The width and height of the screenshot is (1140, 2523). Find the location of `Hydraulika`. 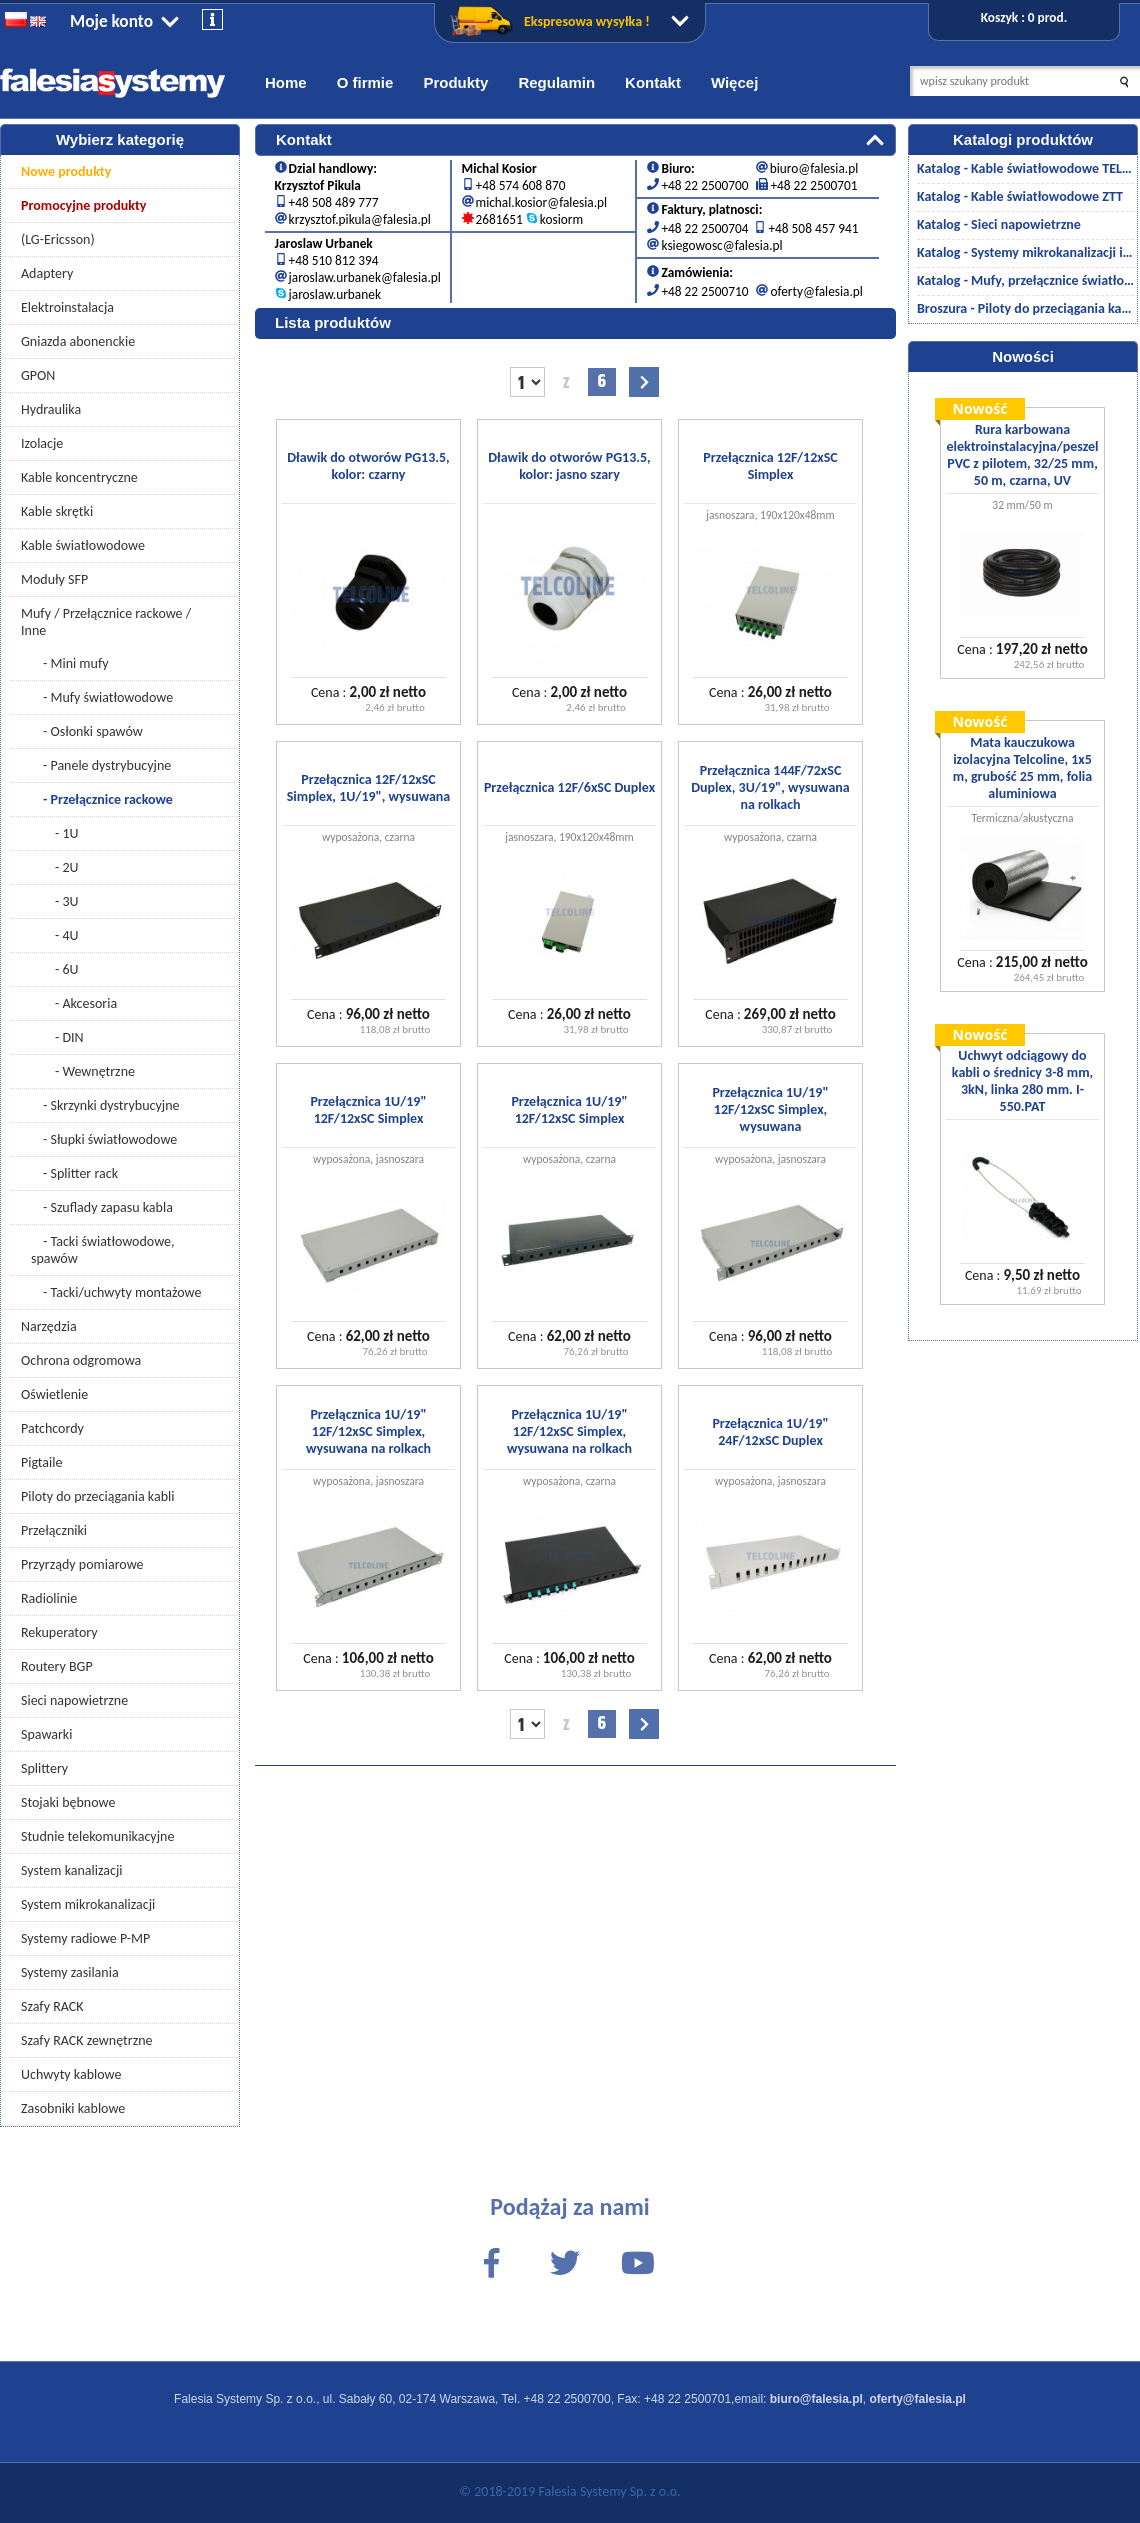

Hydraulika is located at coordinates (51, 409).